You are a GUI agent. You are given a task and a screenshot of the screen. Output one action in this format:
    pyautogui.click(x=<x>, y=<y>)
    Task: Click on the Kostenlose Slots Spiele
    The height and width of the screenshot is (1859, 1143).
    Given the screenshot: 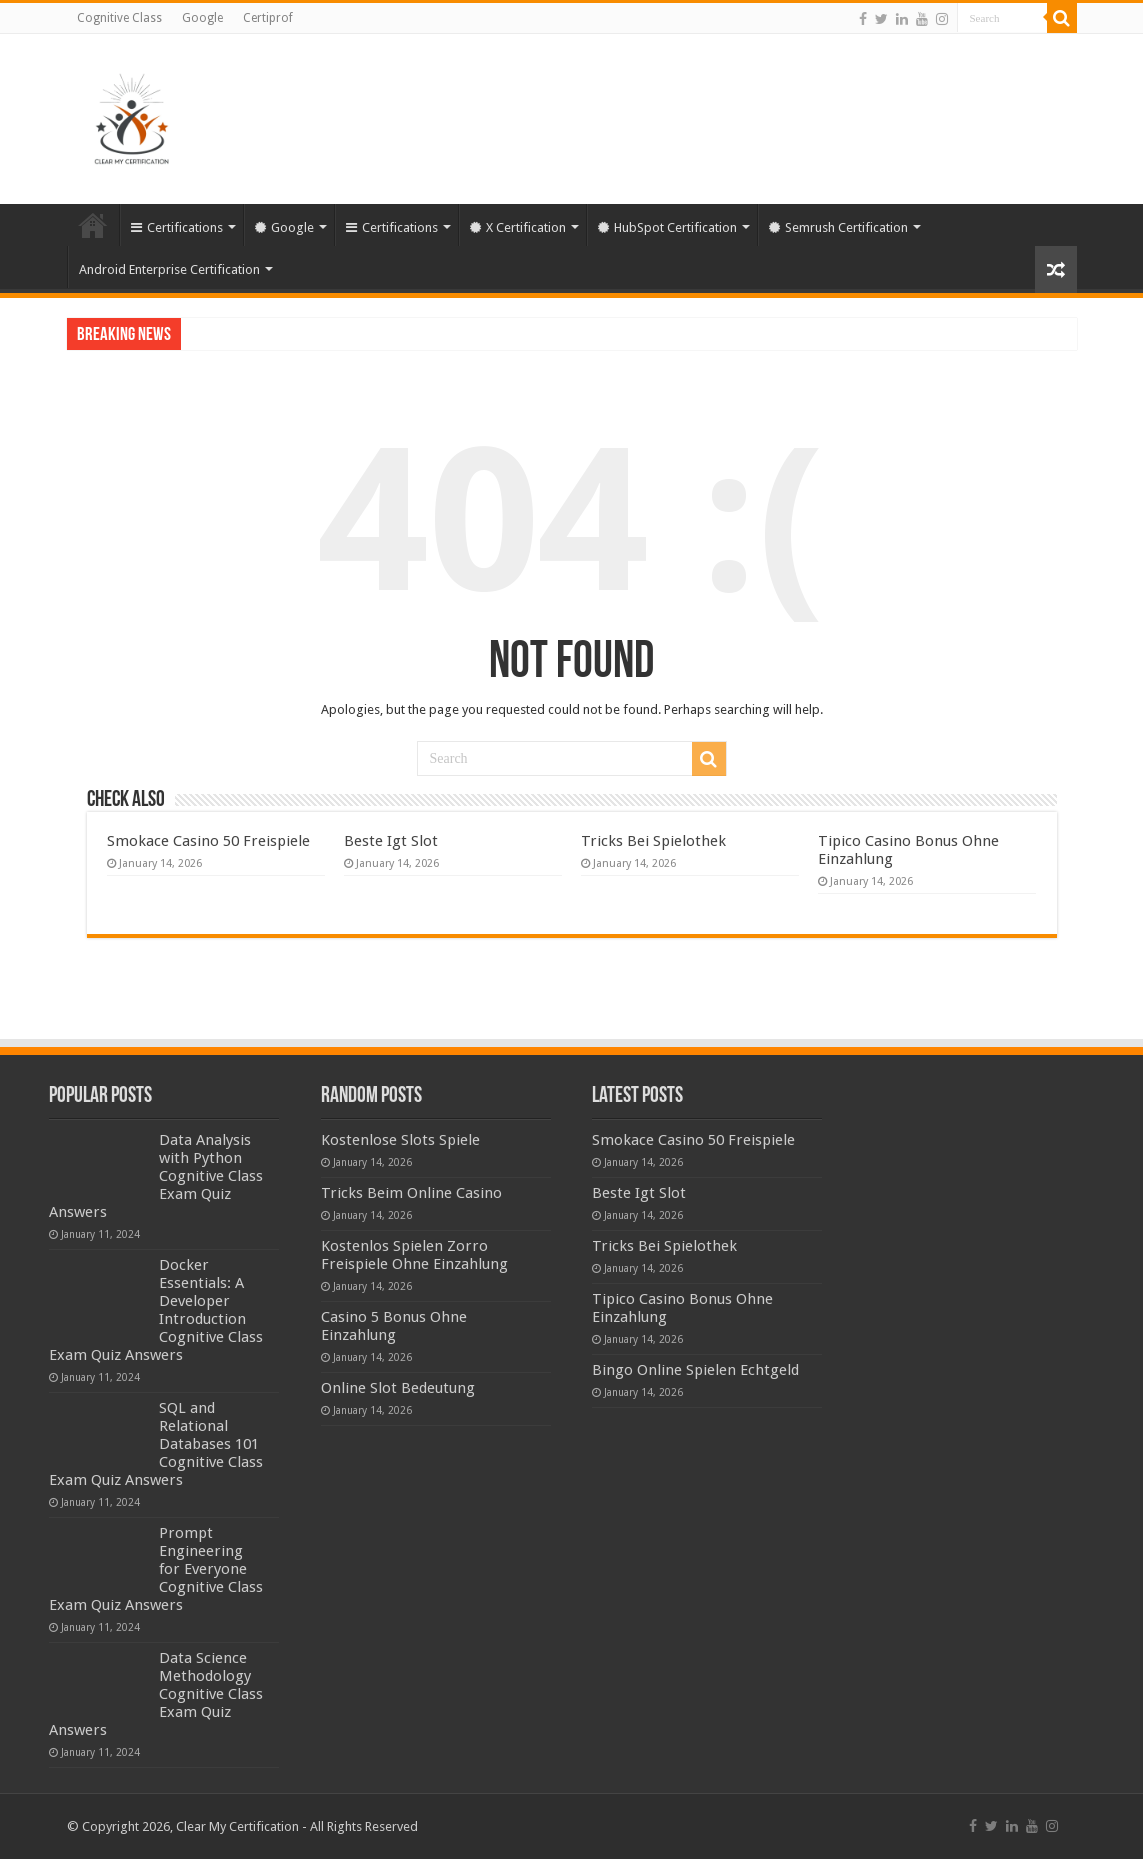 What is the action you would take?
    pyautogui.click(x=400, y=1140)
    